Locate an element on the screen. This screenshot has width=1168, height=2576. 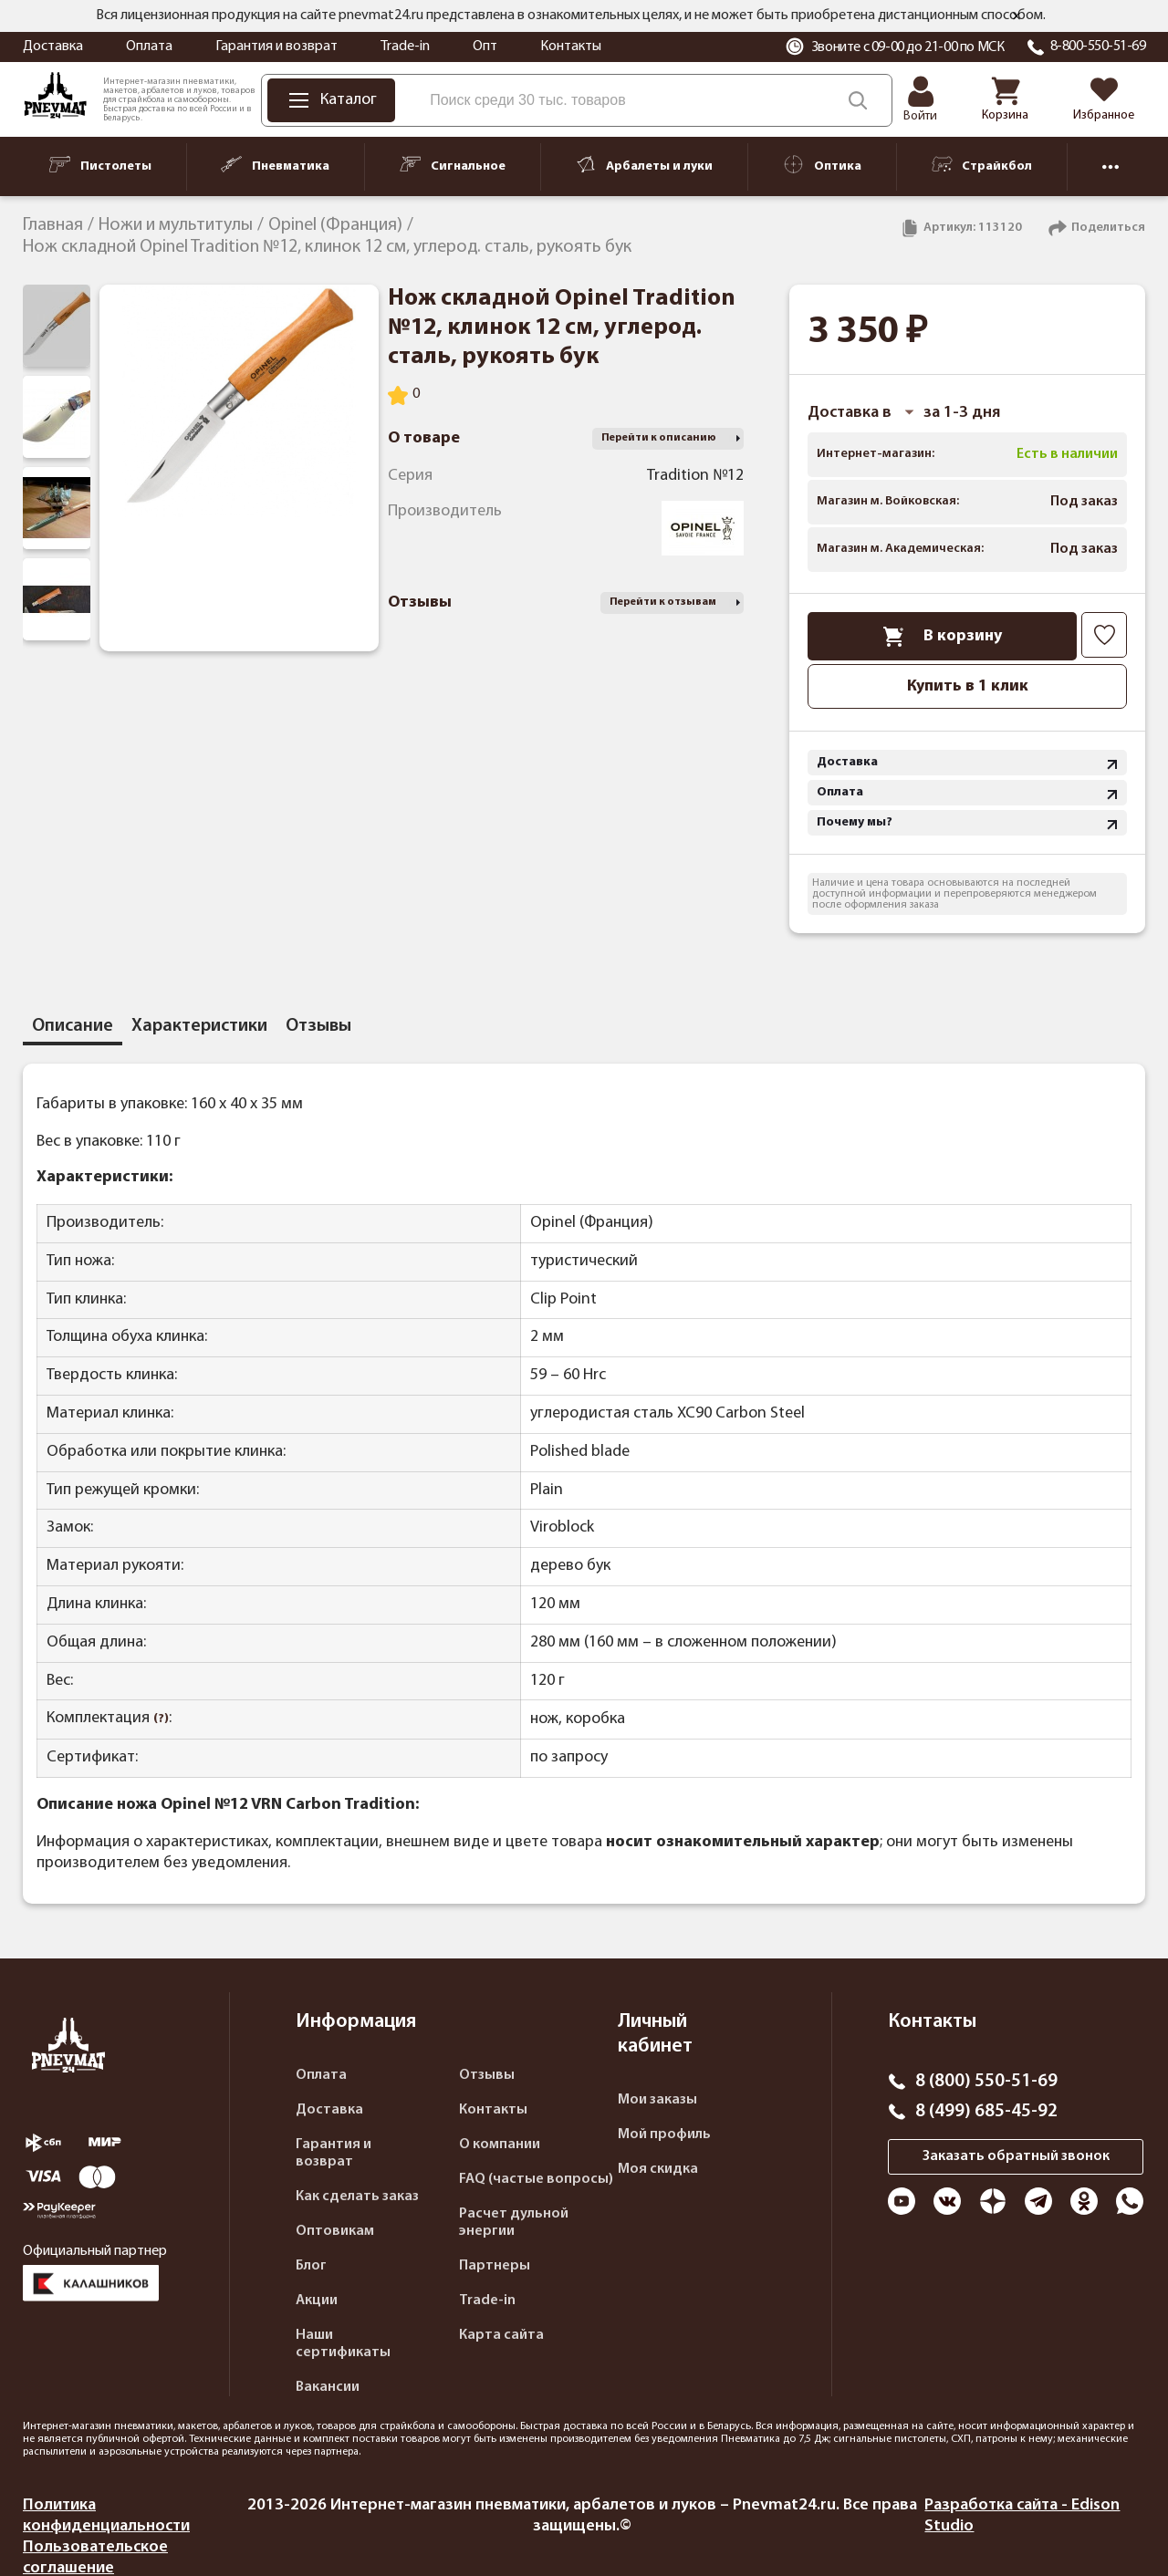
Карта сайта is located at coordinates (501, 2335).